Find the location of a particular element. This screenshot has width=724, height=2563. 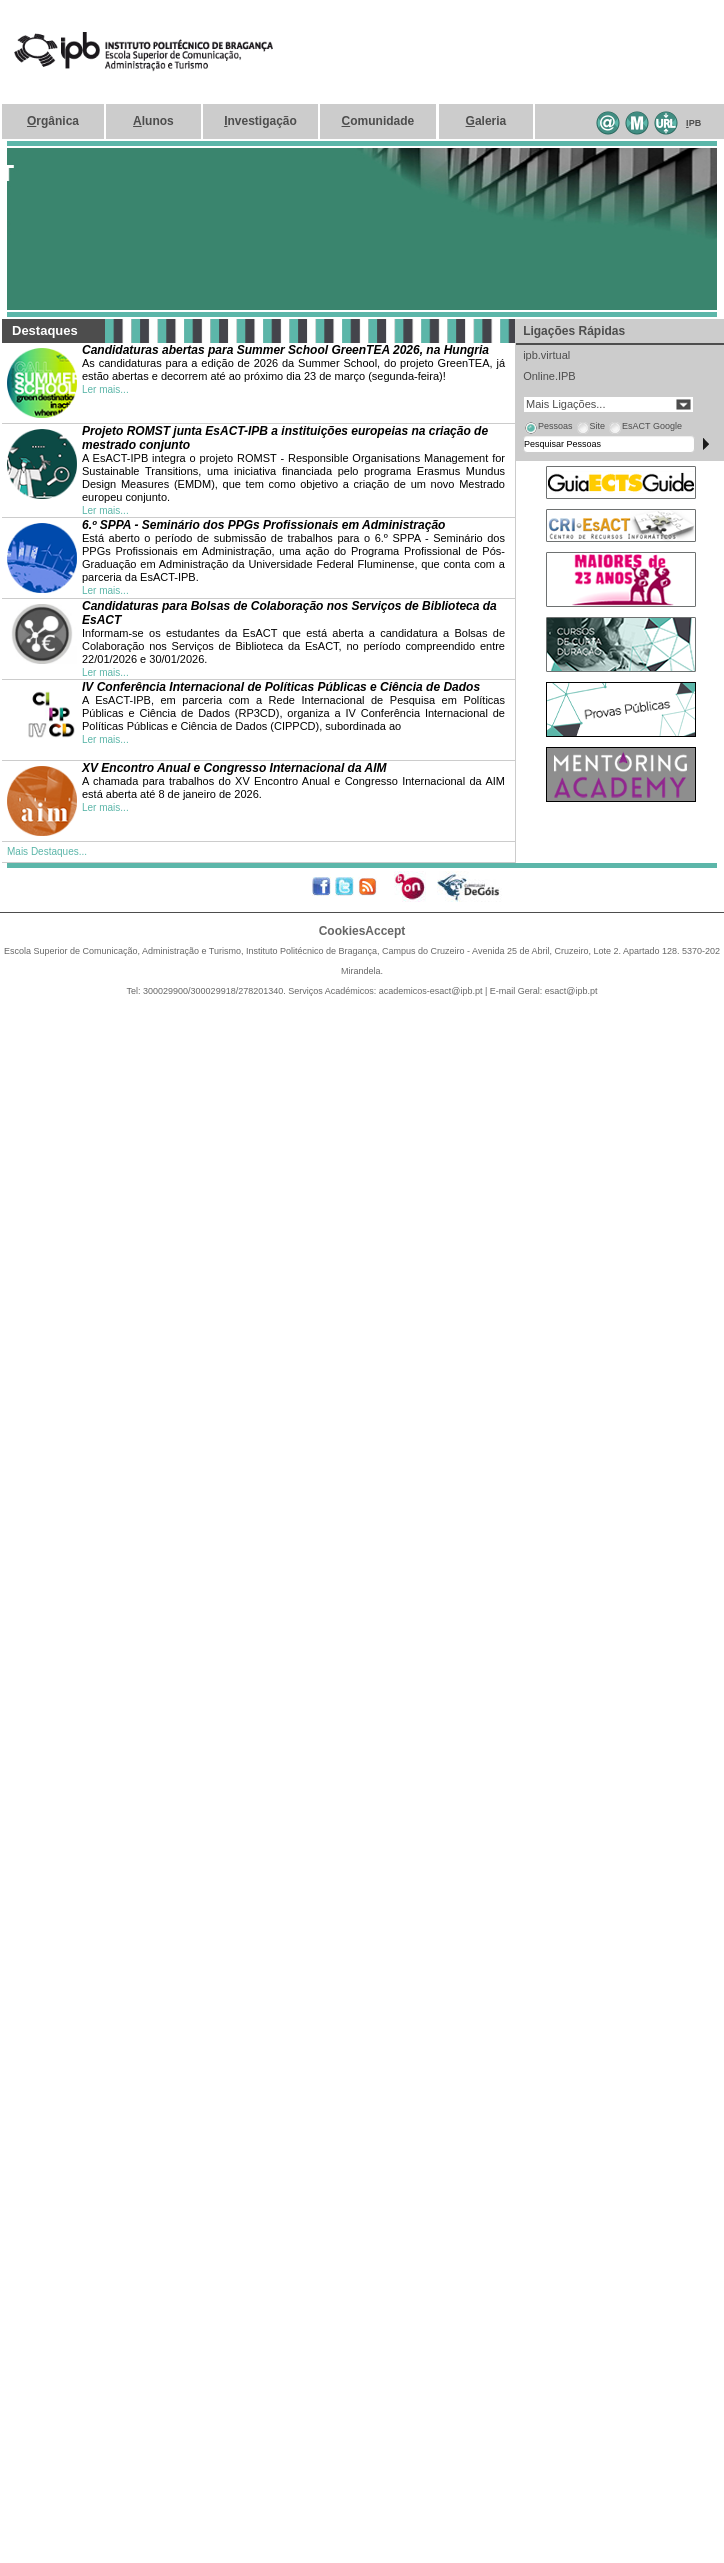

Online.IPB is located at coordinates (549, 376).